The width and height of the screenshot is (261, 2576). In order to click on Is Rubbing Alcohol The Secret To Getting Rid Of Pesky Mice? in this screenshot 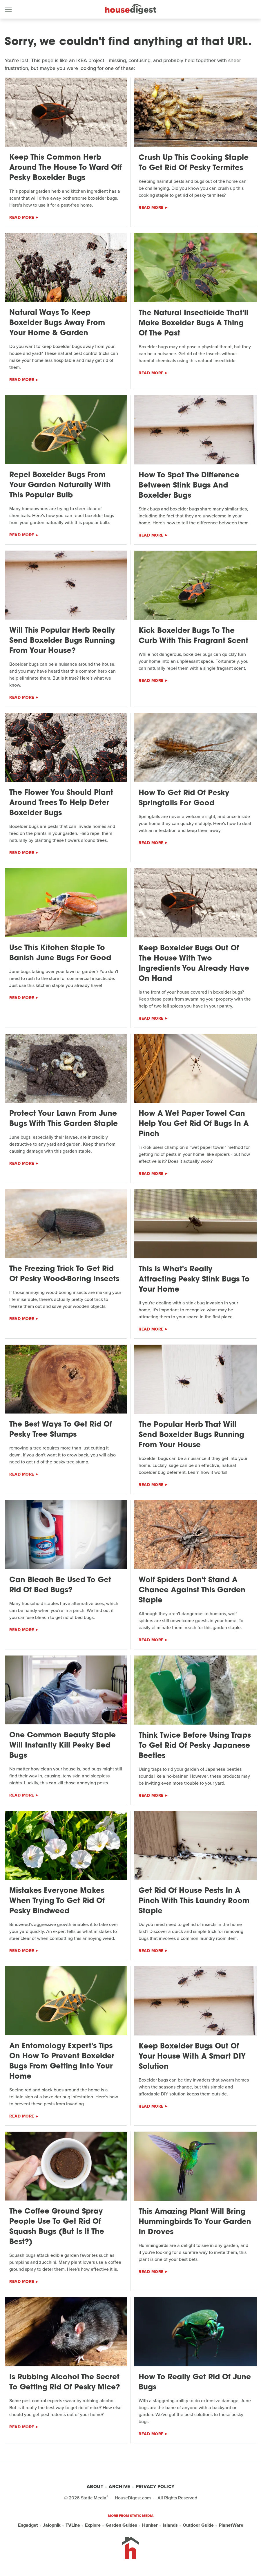, I will do `click(64, 2382)`.